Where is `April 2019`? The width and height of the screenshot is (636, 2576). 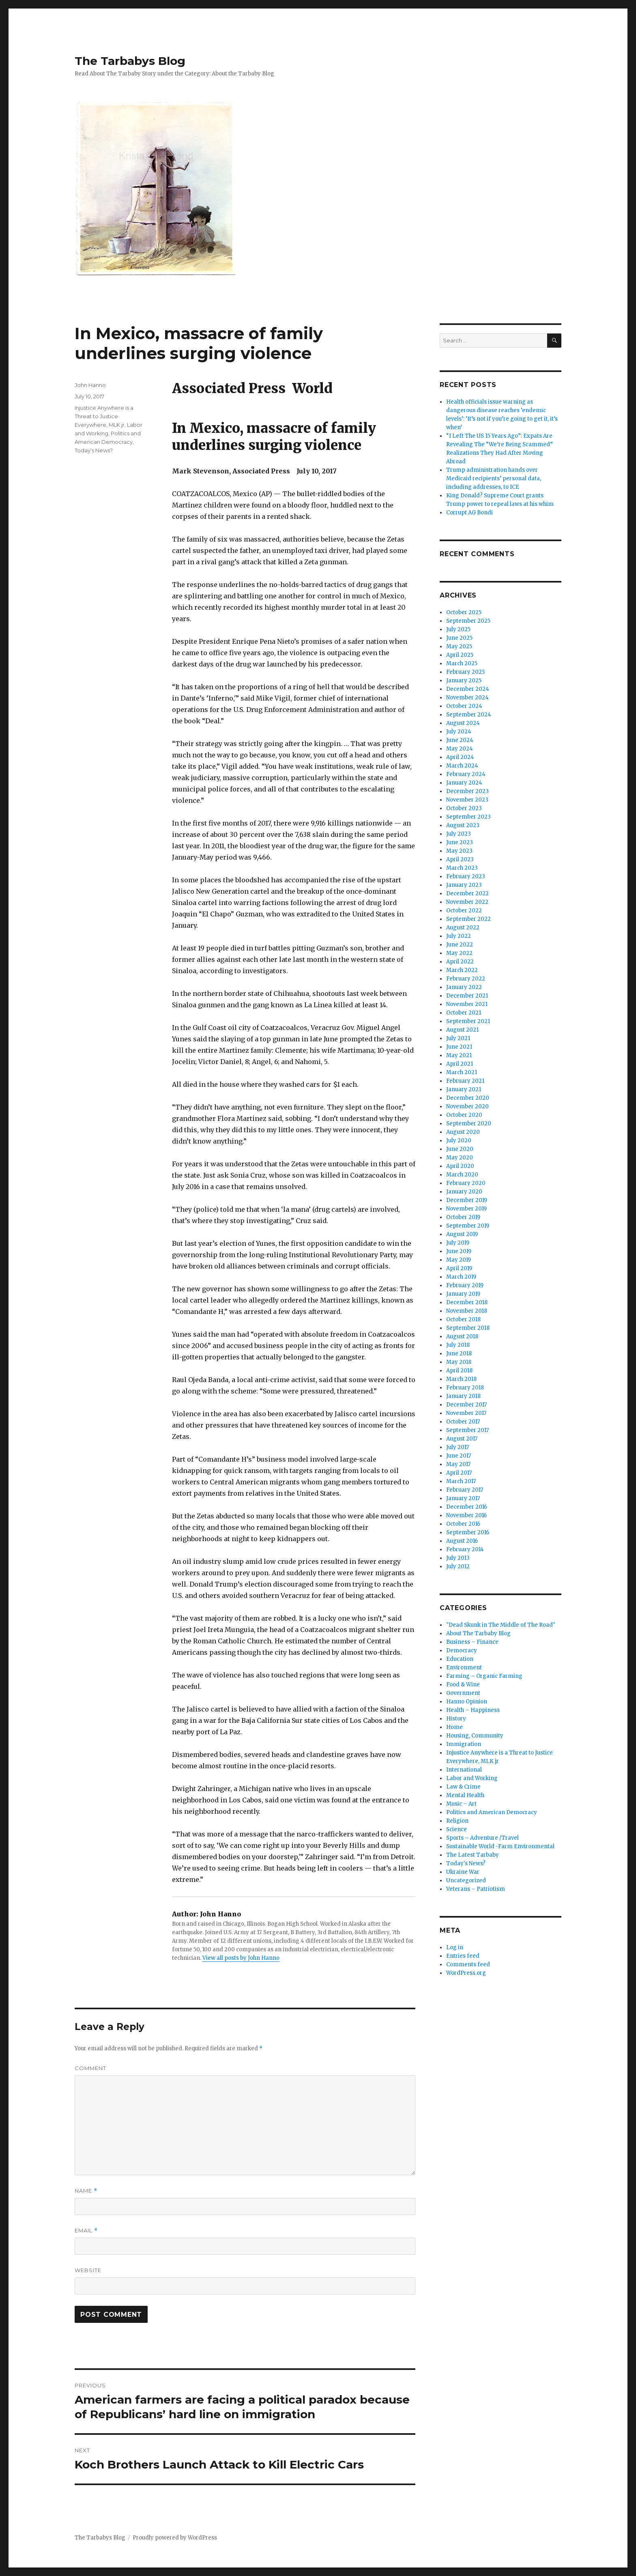 April 2019 is located at coordinates (459, 1268).